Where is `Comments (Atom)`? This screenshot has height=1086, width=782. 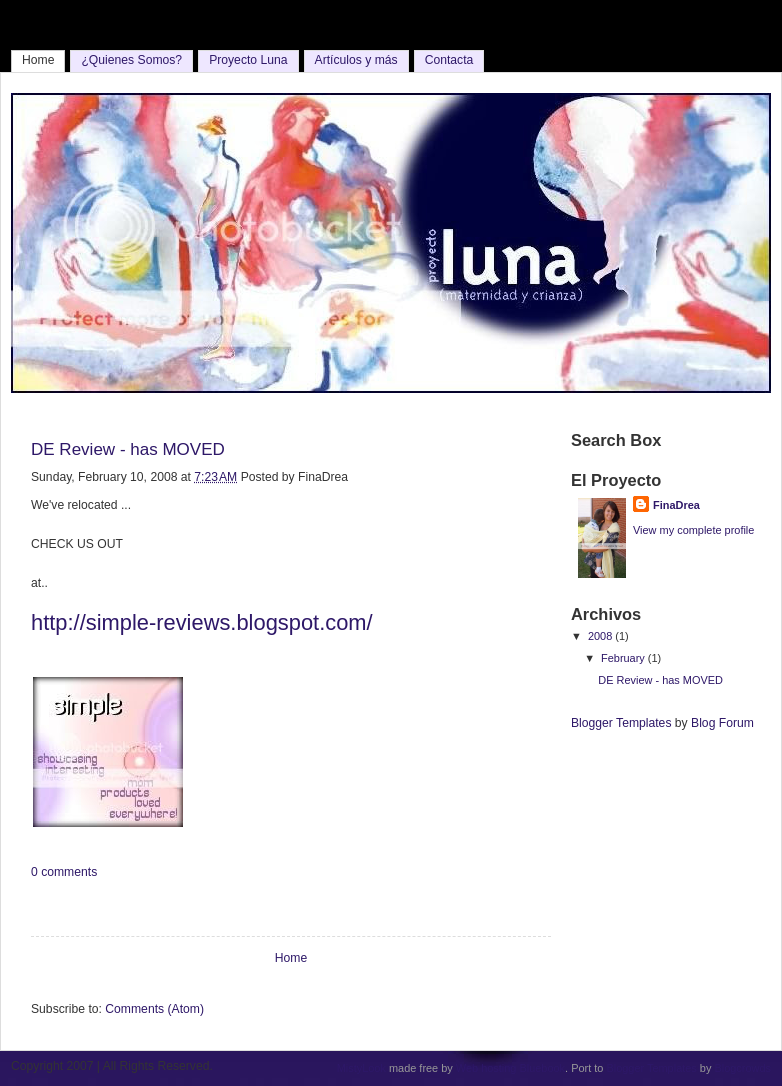 Comments (Atom) is located at coordinates (154, 1009).